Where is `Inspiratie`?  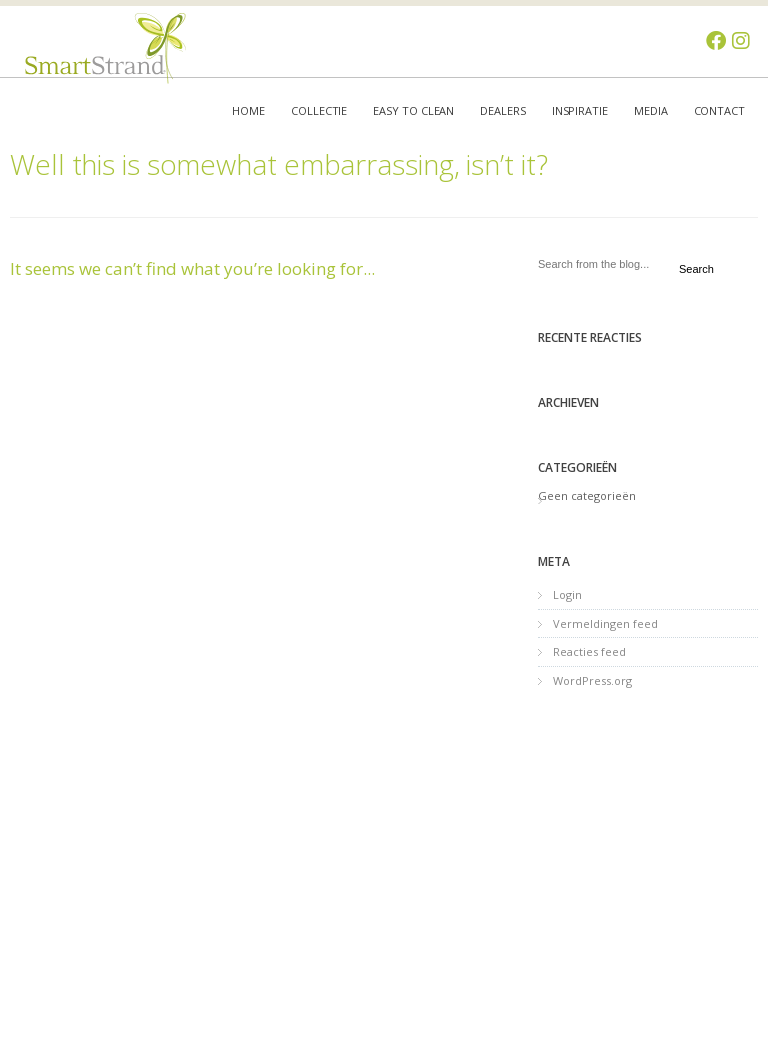
Inspiratie is located at coordinates (580, 110).